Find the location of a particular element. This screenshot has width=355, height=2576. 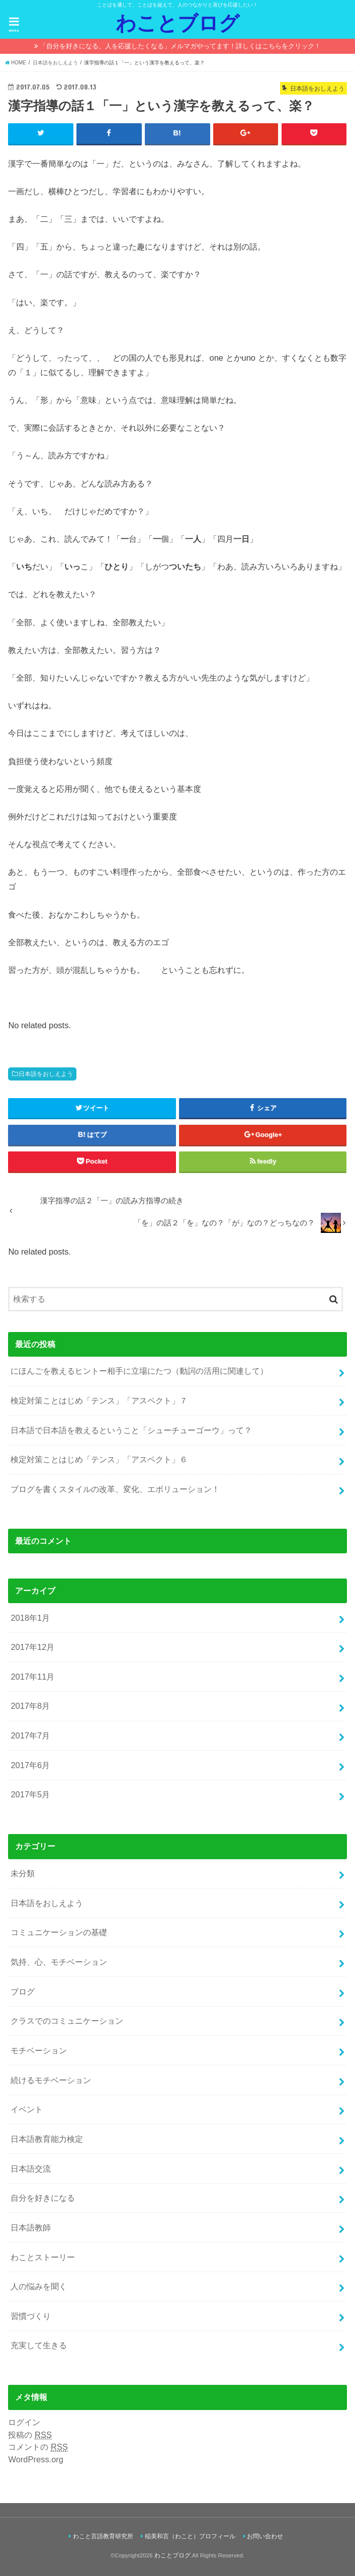

日本語で日本語を教えるということ「シューチューゴーウ」って？ is located at coordinates (131, 1430).